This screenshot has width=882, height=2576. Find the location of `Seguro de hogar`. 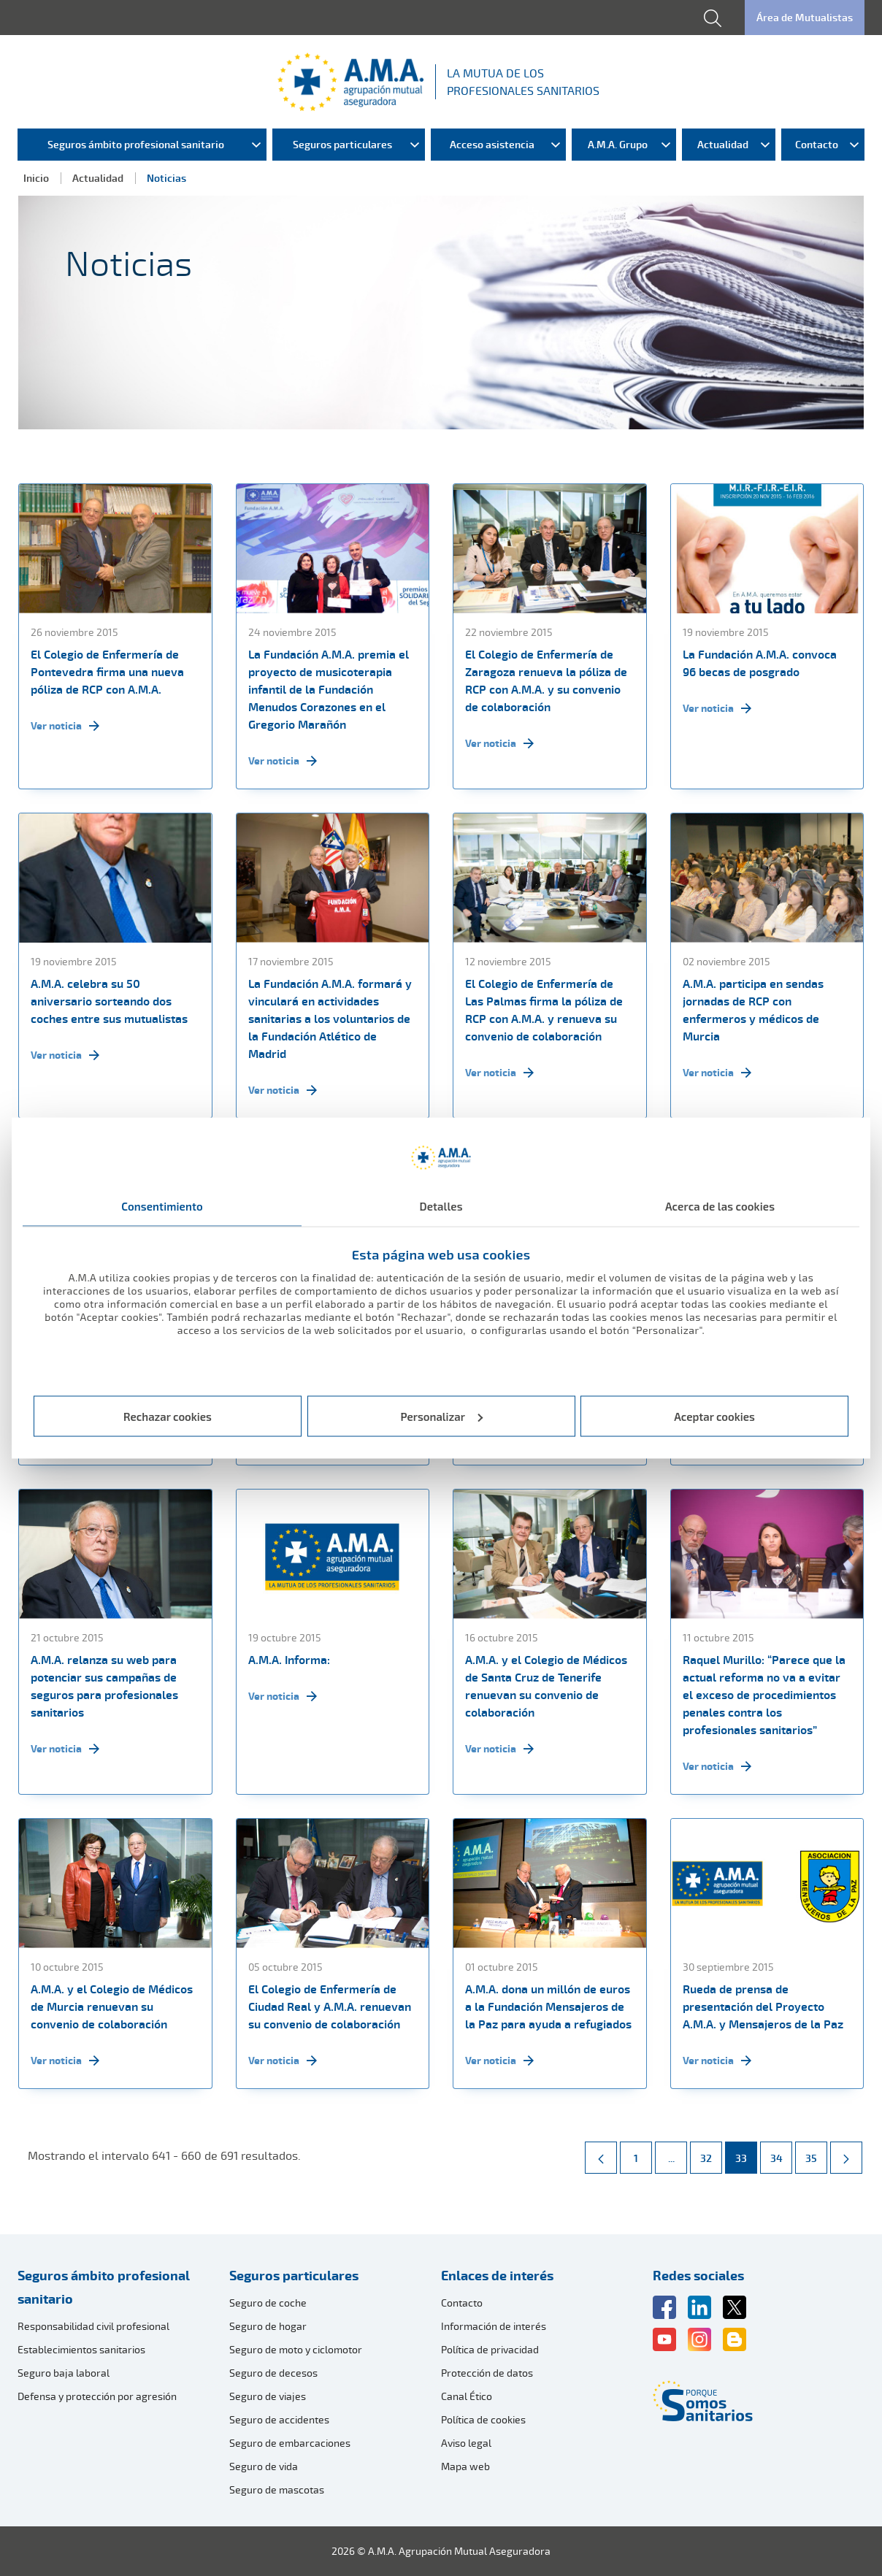

Seguro de hogar is located at coordinates (268, 2326).